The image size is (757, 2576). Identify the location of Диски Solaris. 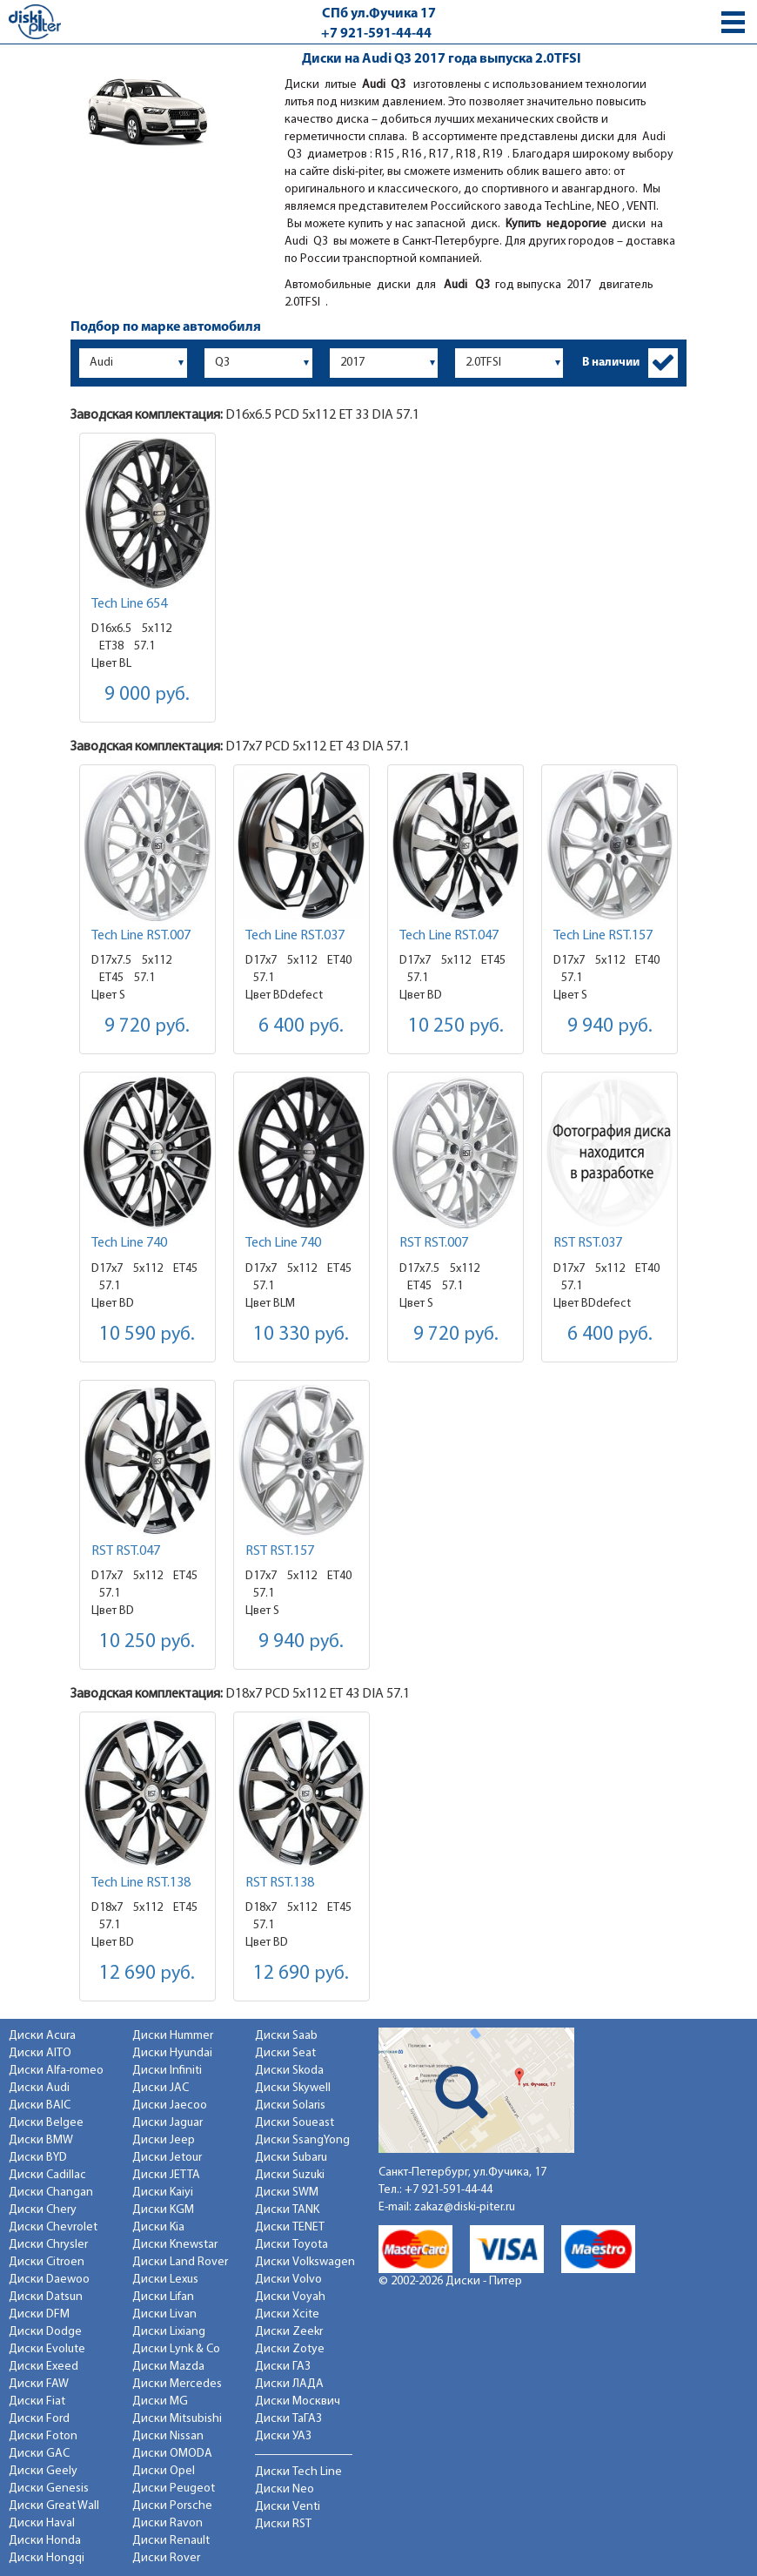
(290, 2105).